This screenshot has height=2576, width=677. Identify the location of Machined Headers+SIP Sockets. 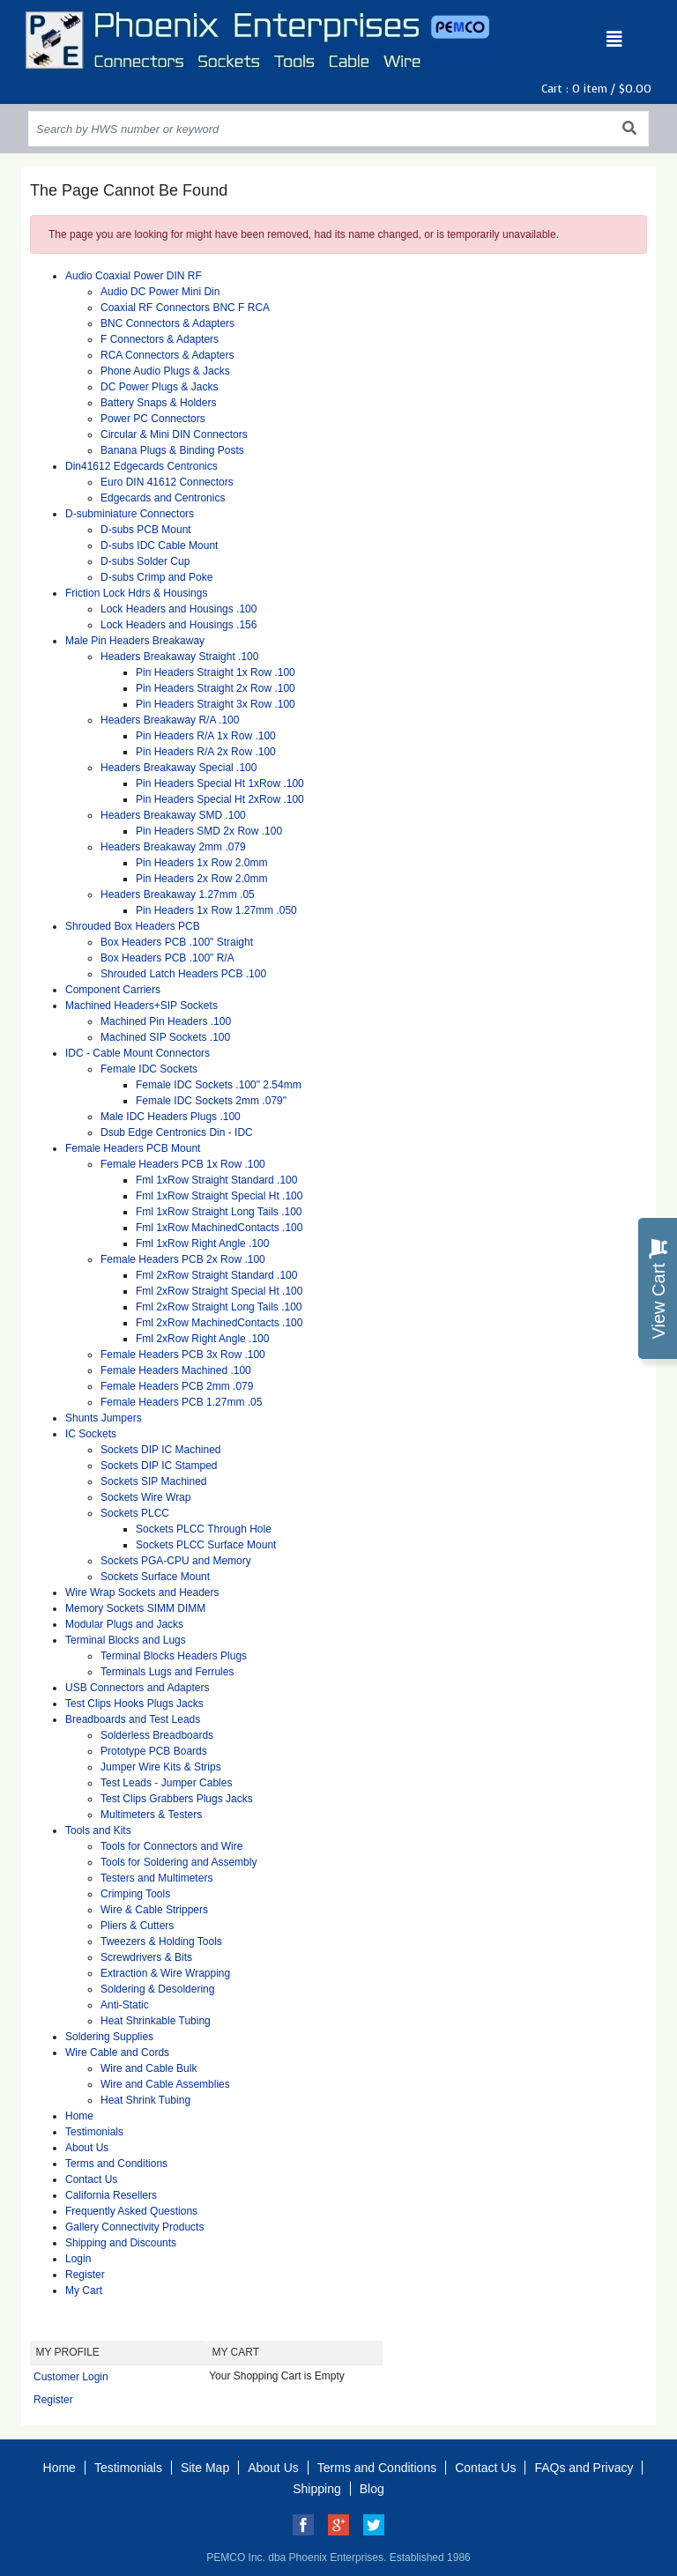
(141, 1005).